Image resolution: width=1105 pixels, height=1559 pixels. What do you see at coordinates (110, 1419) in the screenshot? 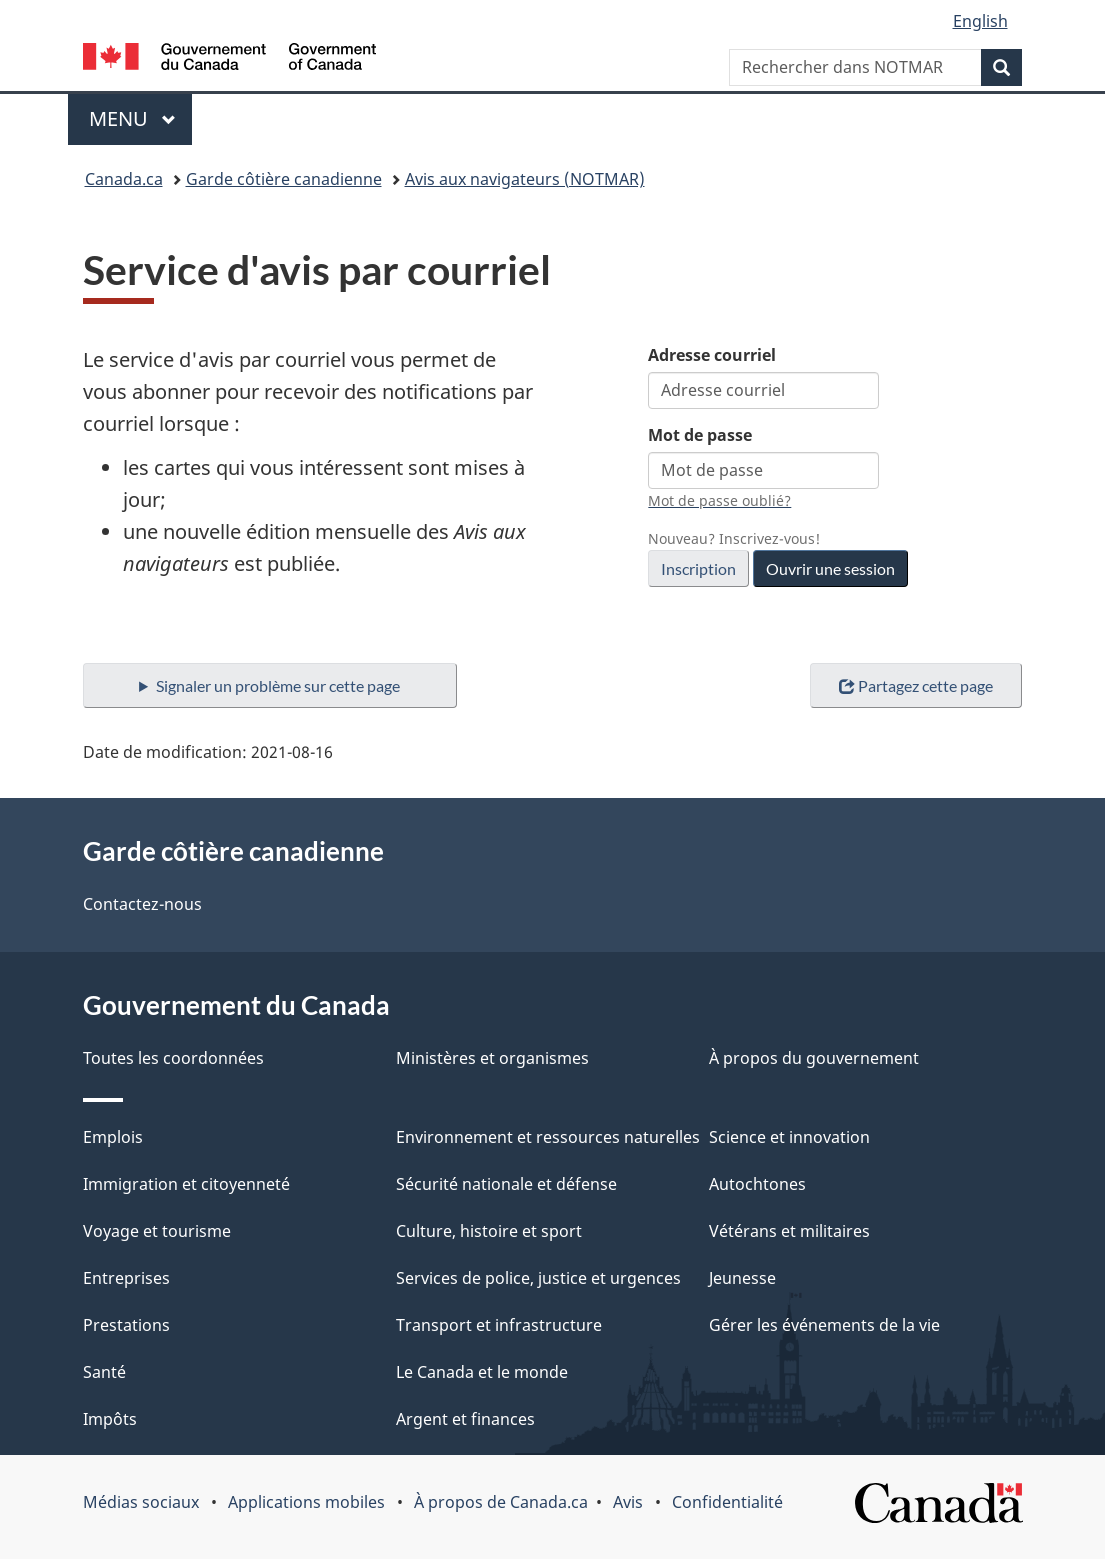
I see `Impôts` at bounding box center [110, 1419].